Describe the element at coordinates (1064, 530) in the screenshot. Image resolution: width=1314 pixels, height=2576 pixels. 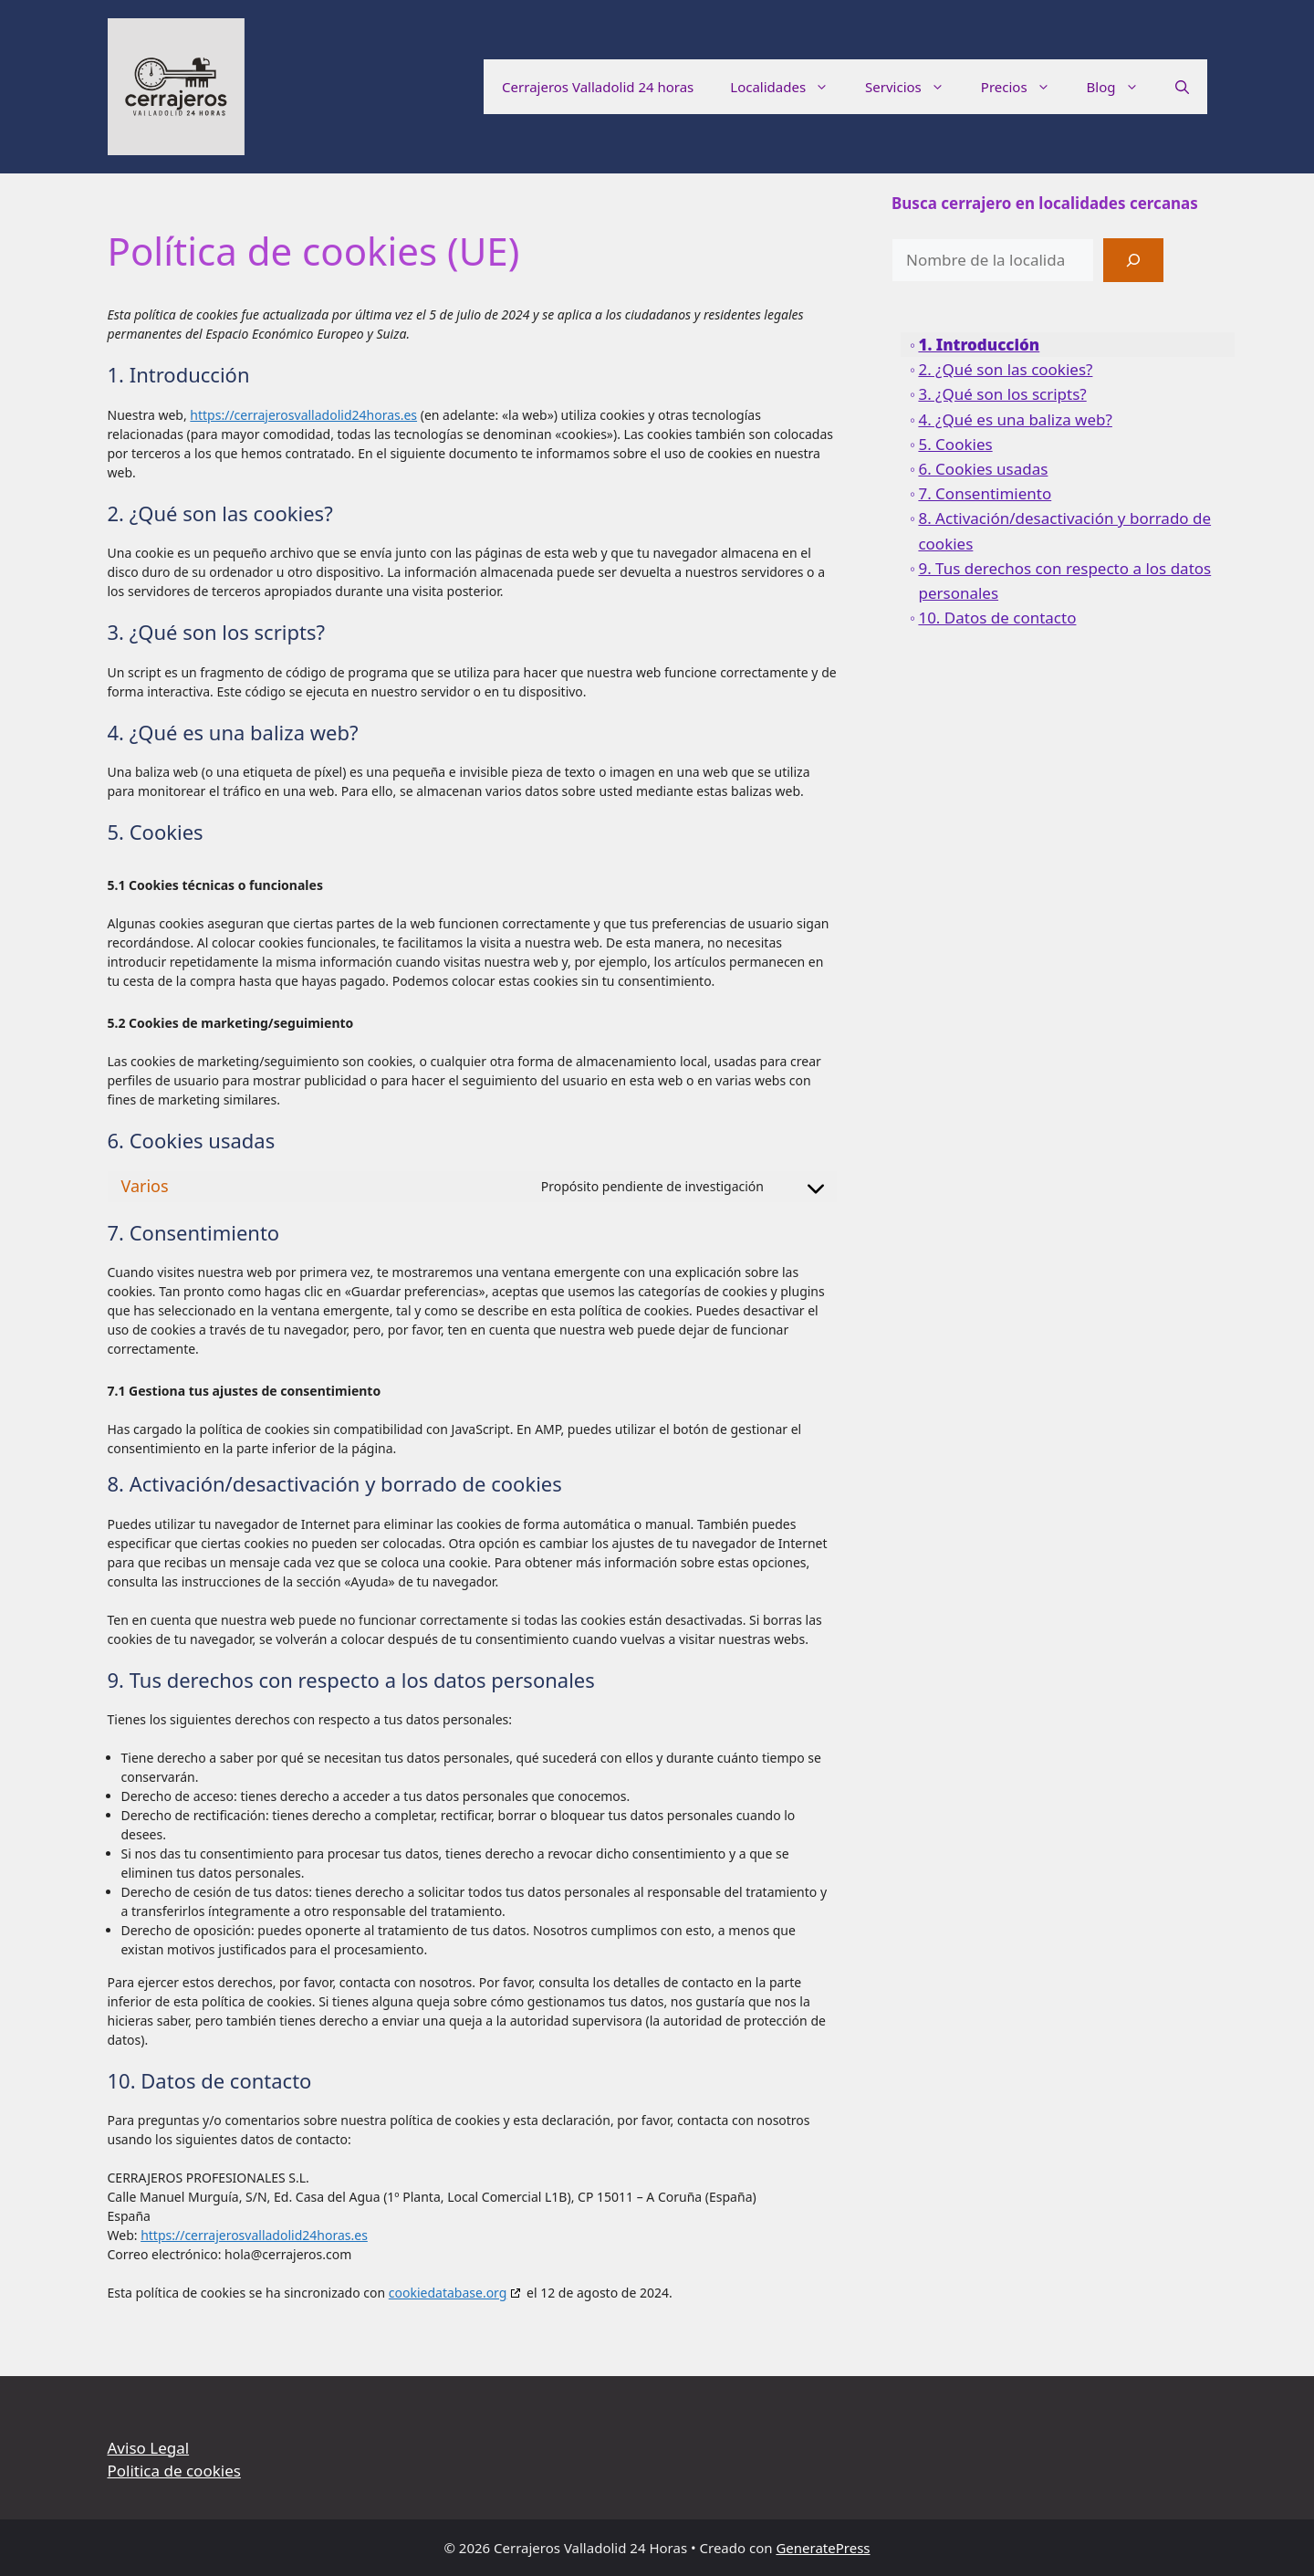
I see `8. Activación/desactivación y borrado de cookies` at that location.